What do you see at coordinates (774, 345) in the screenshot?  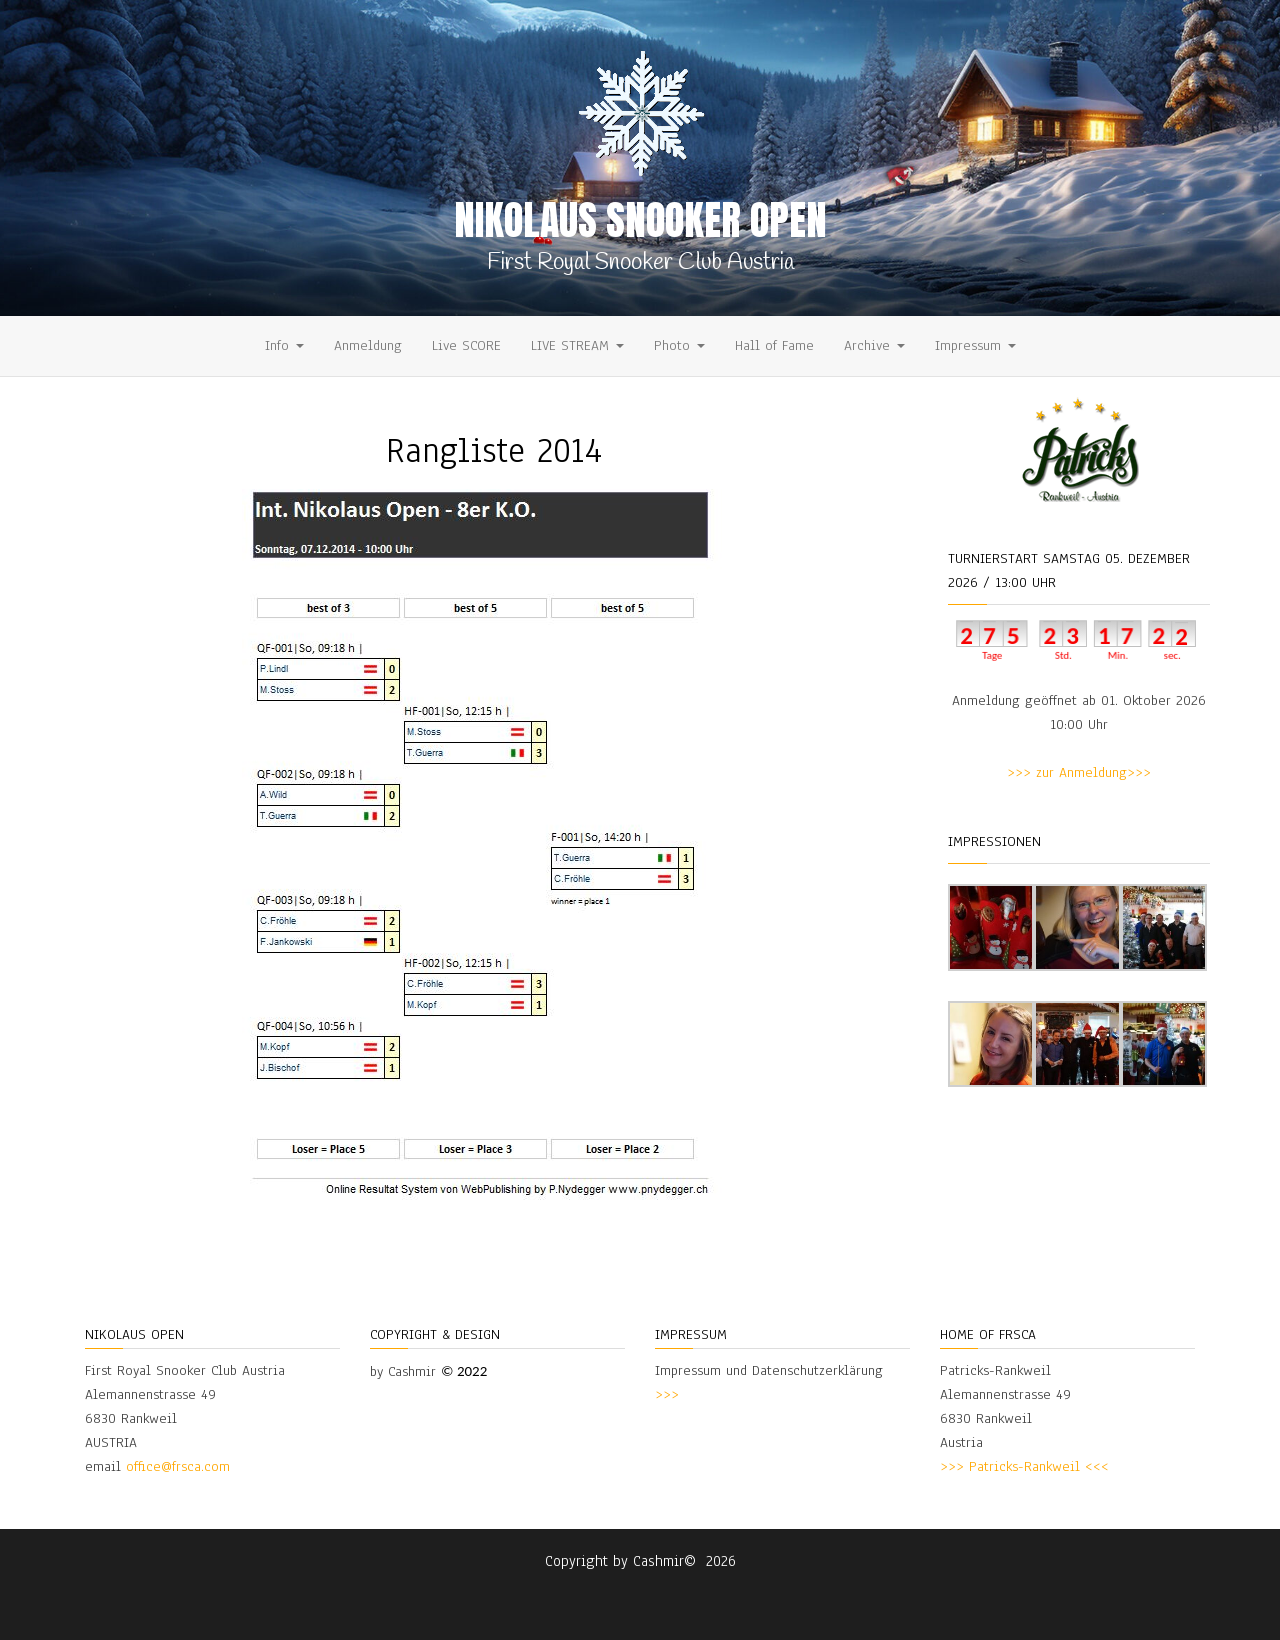 I see `Hall of Fame` at bounding box center [774, 345].